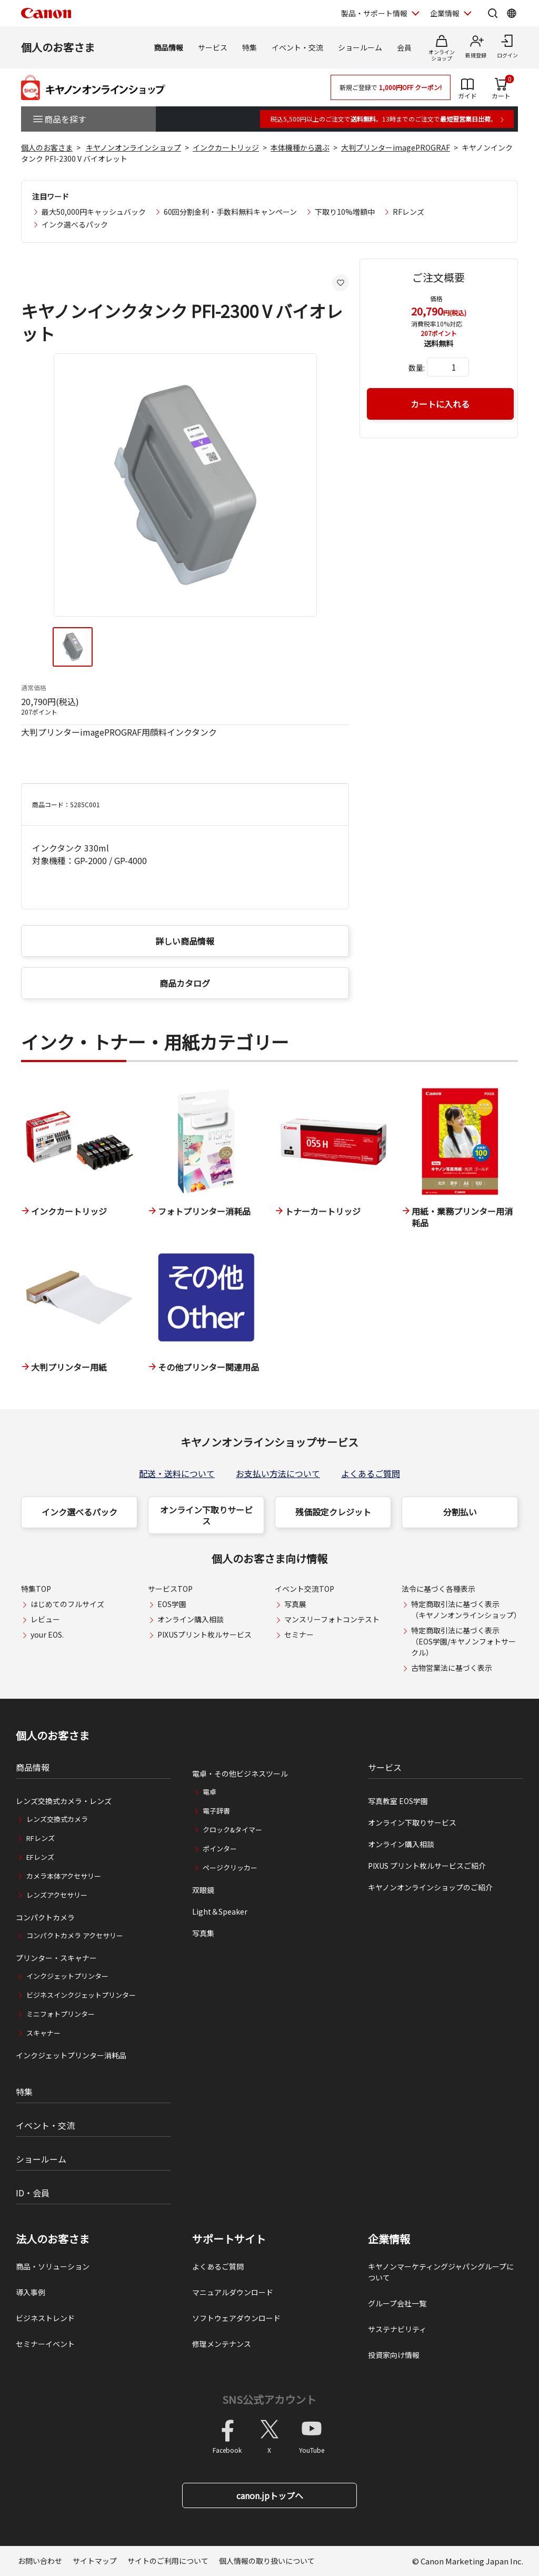  I want to click on お支払い方法について, so click(278, 1473).